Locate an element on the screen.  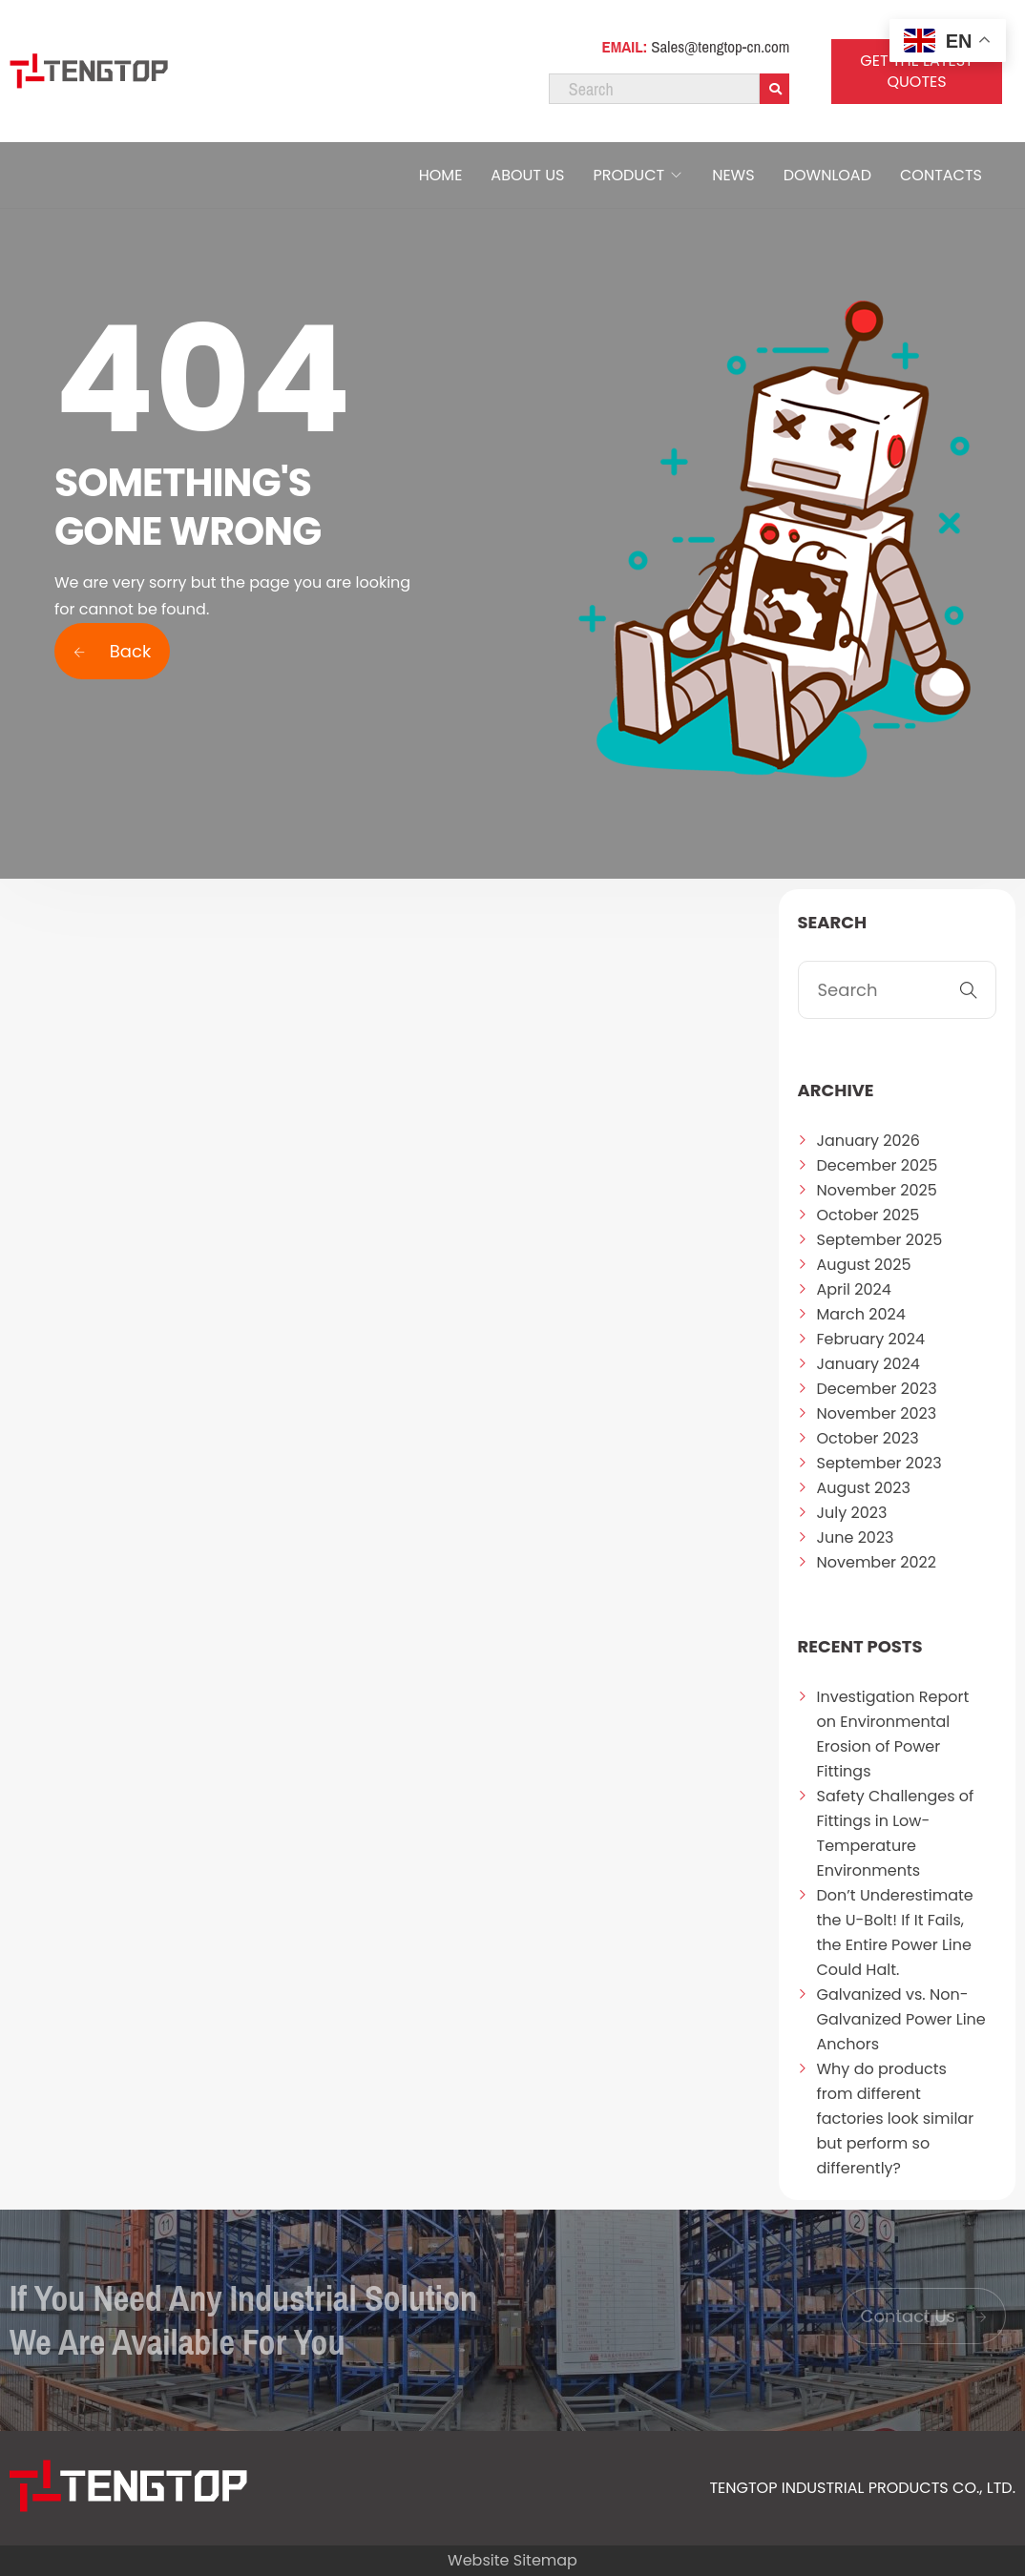
August 2025 is located at coordinates (864, 1265).